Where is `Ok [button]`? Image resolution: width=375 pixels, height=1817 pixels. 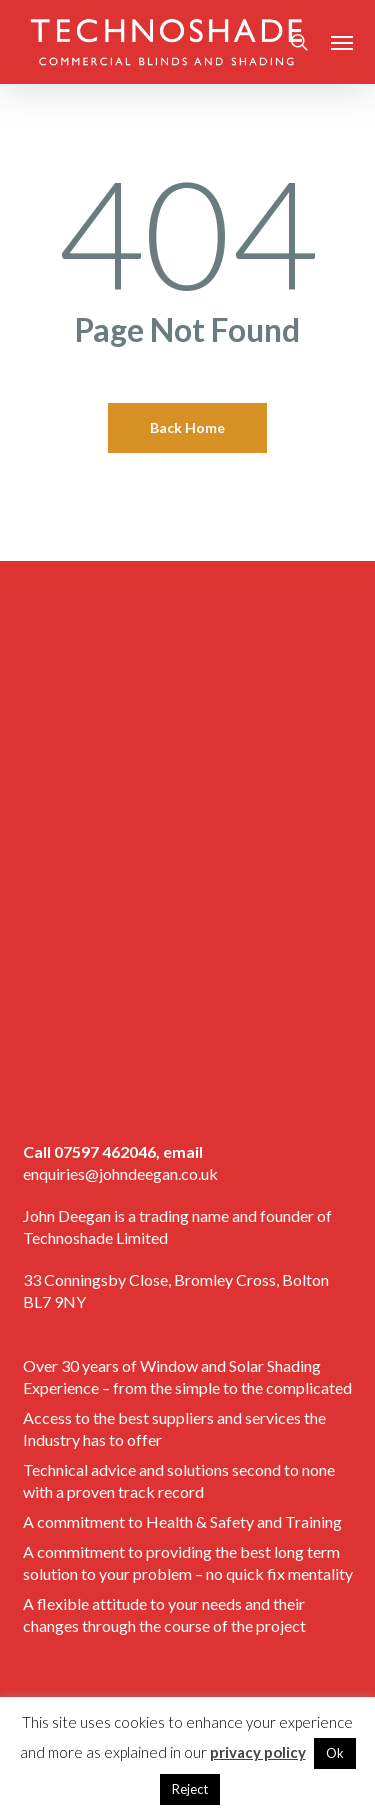
Ok [button] is located at coordinates (335, 1753).